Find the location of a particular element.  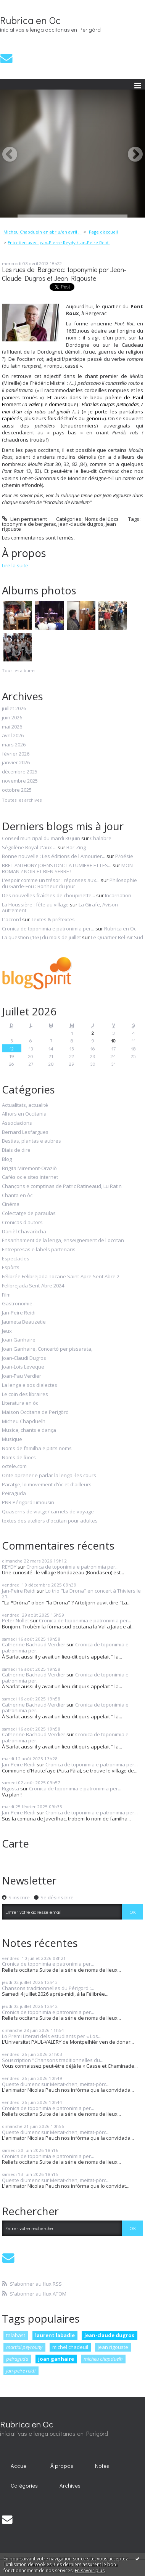

Blog is located at coordinates (7, 1159).